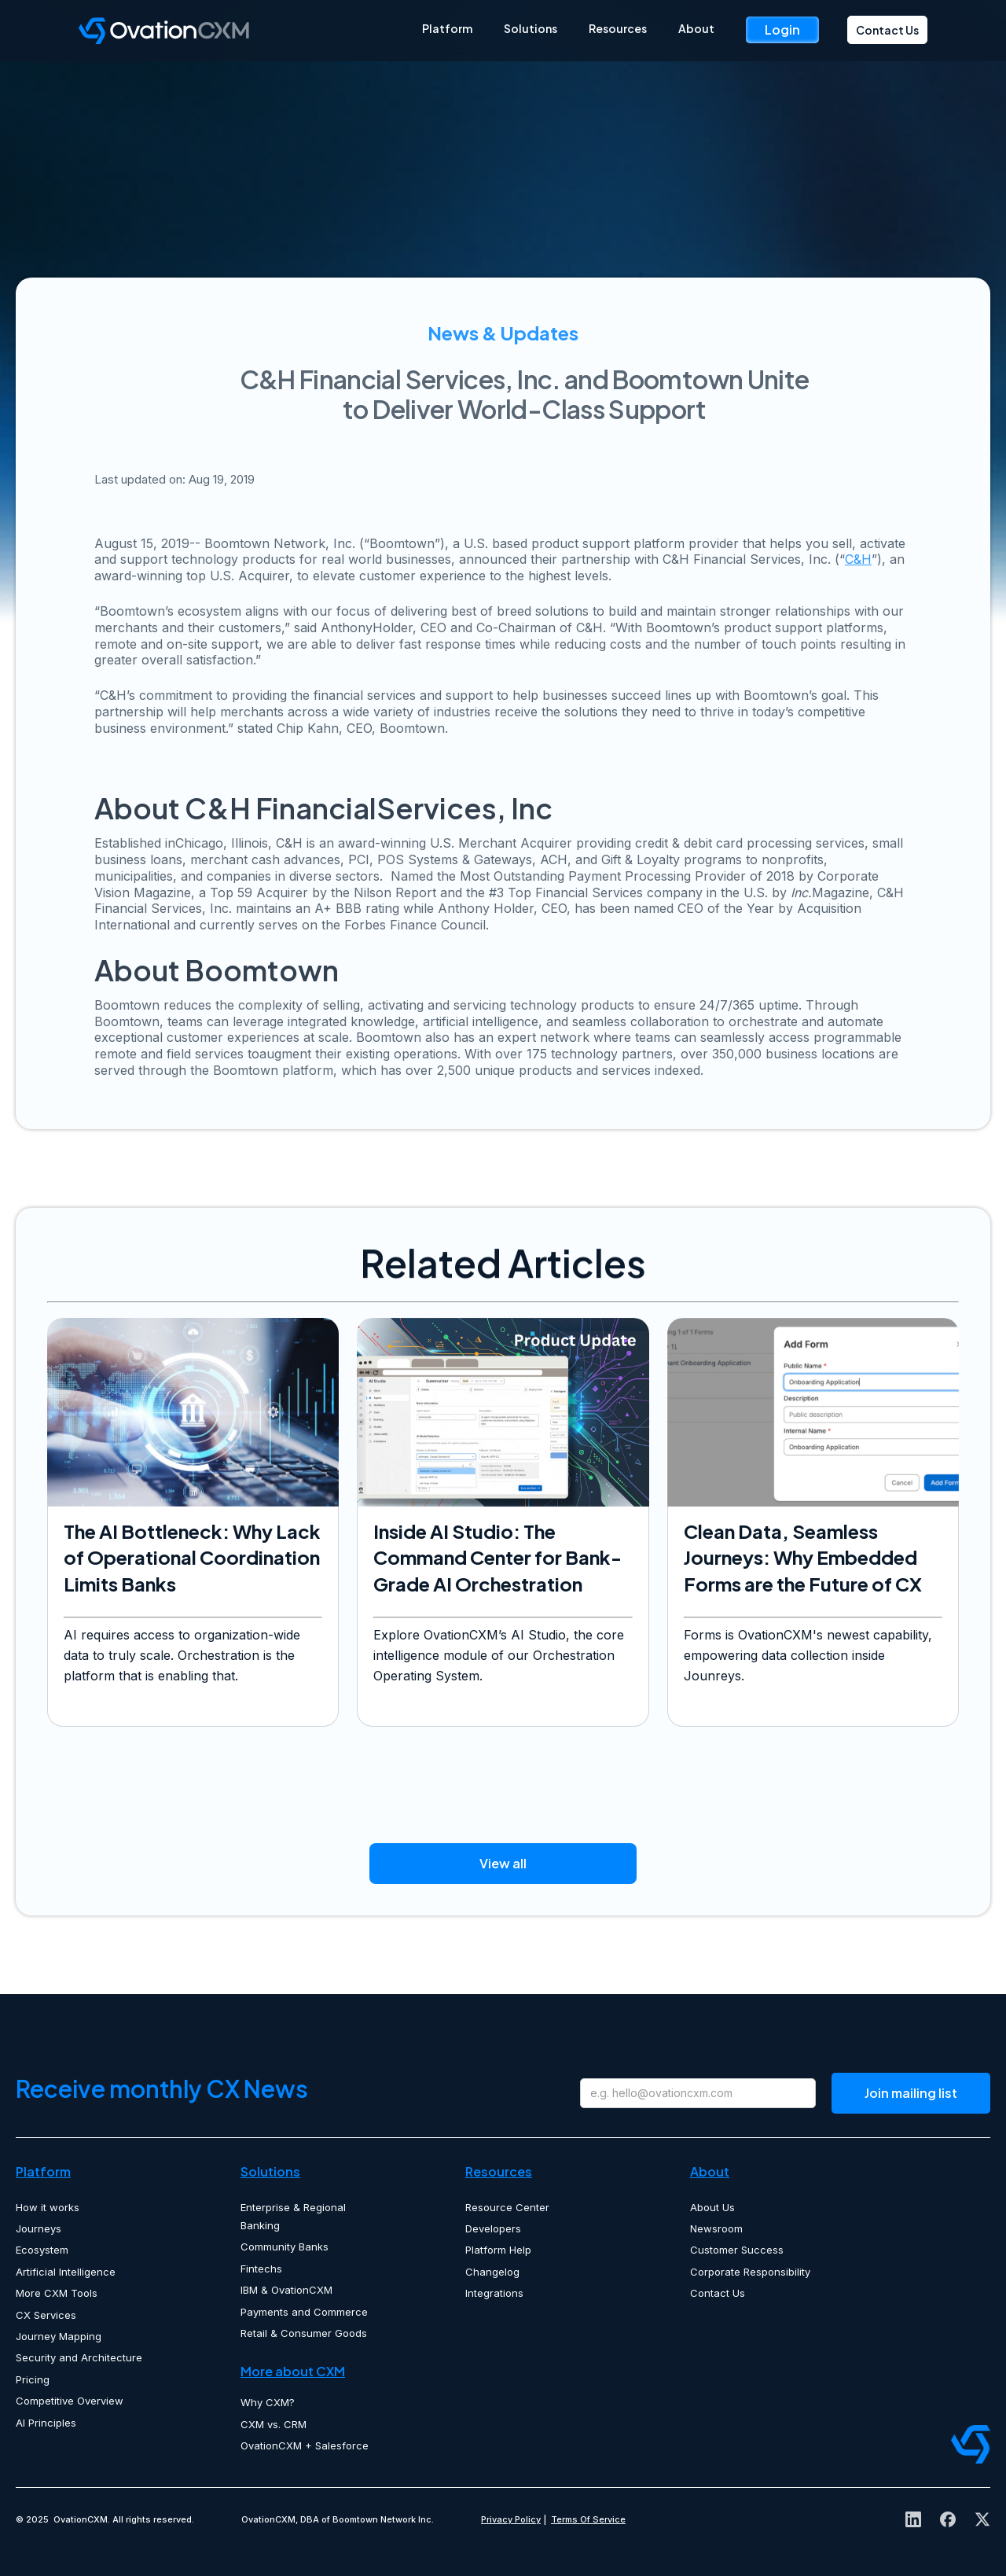 This screenshot has height=2576, width=1006. What do you see at coordinates (716, 2228) in the screenshot?
I see `Newsroom` at bounding box center [716, 2228].